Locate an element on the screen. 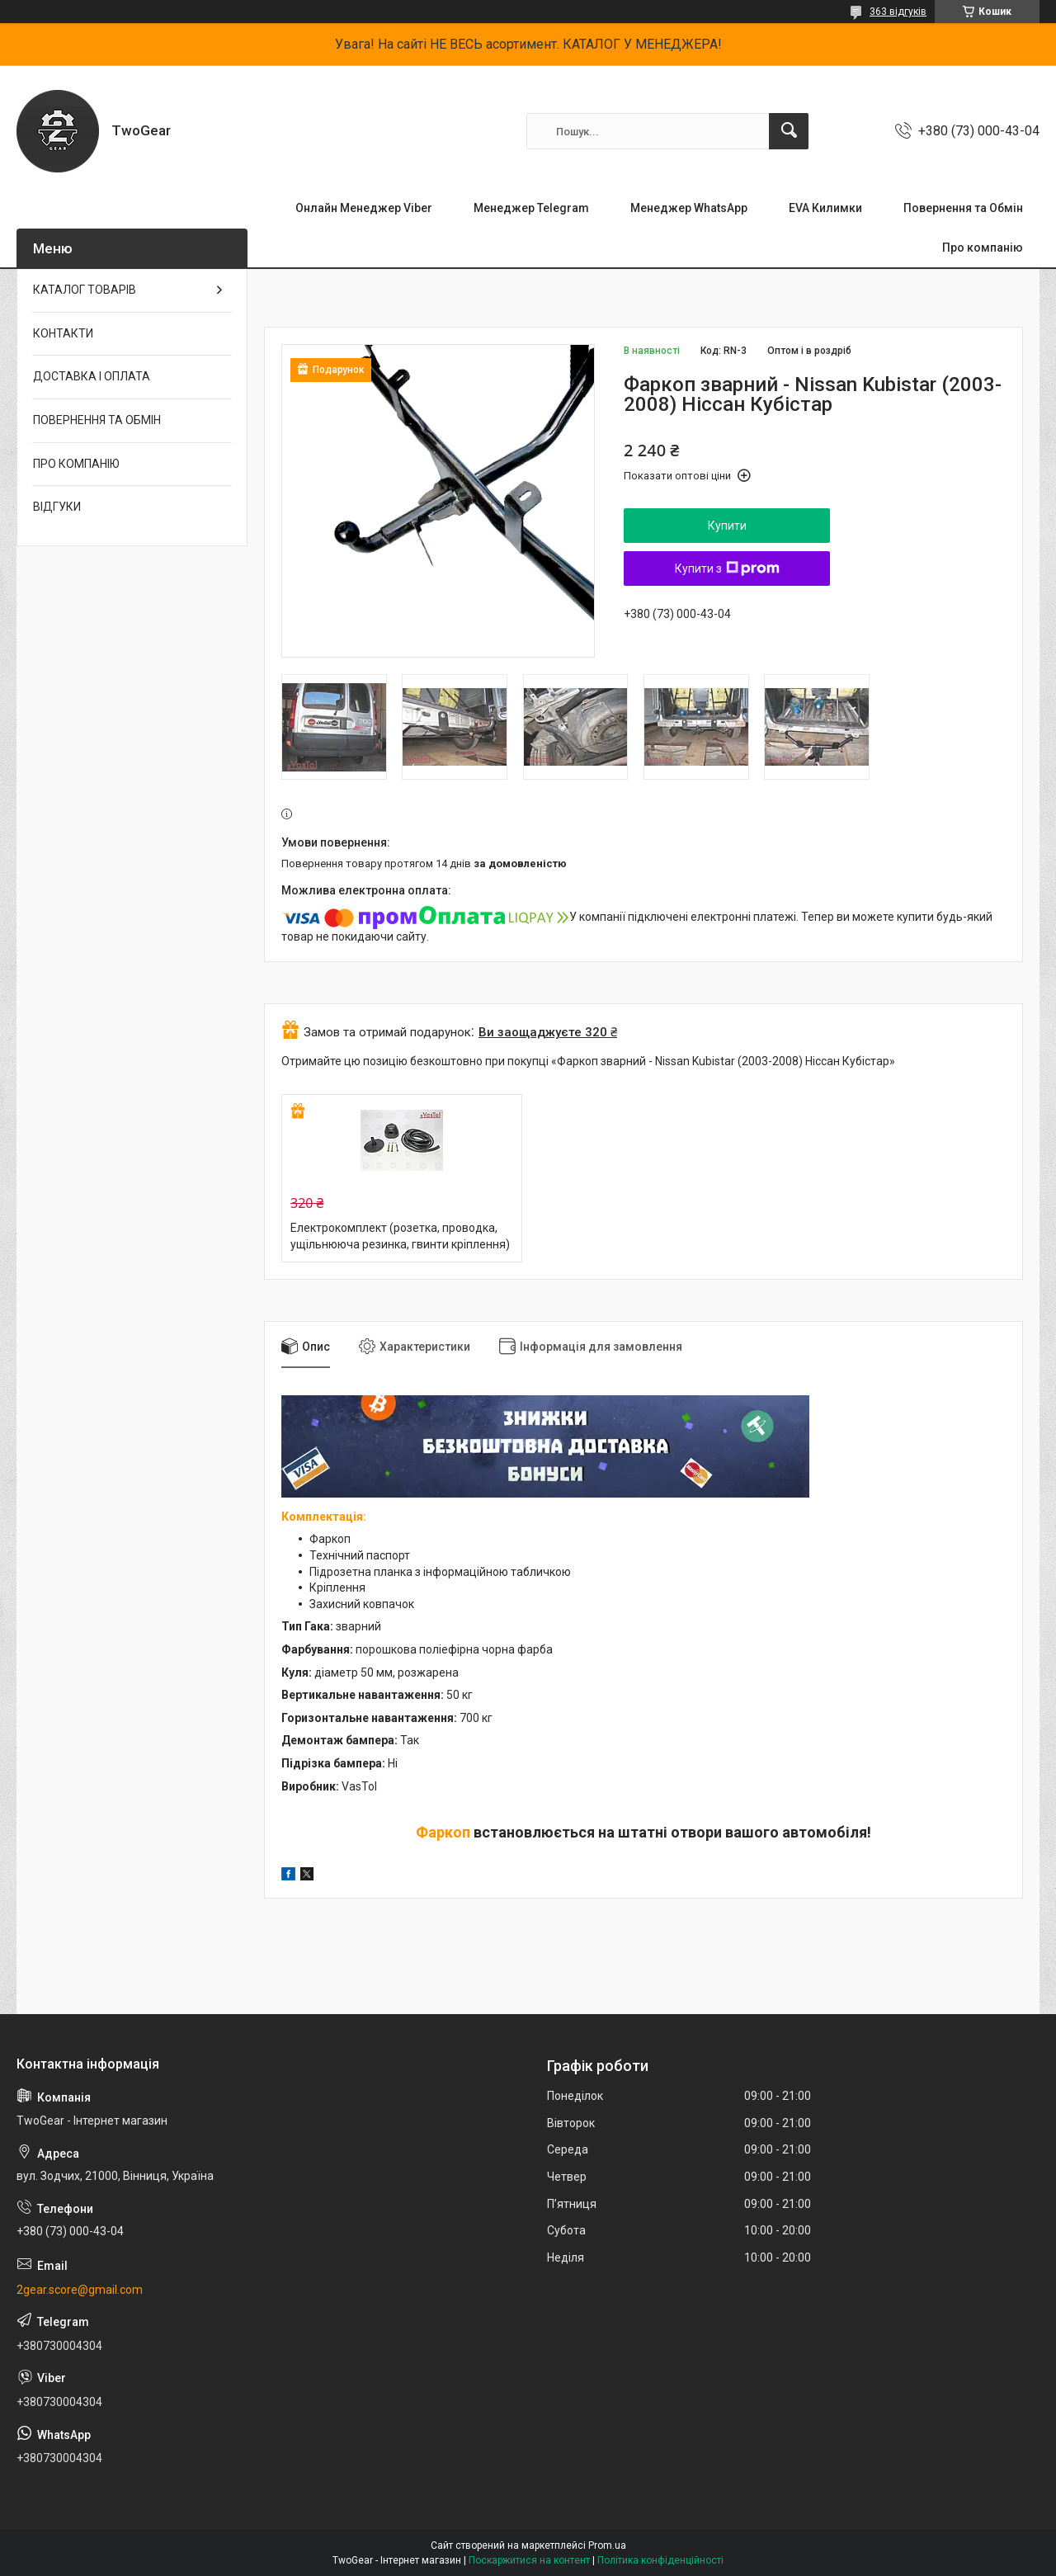 The height and width of the screenshot is (2576, 1056). ПОВЕРНЕННЯ ТА ОБМІН is located at coordinates (97, 420).